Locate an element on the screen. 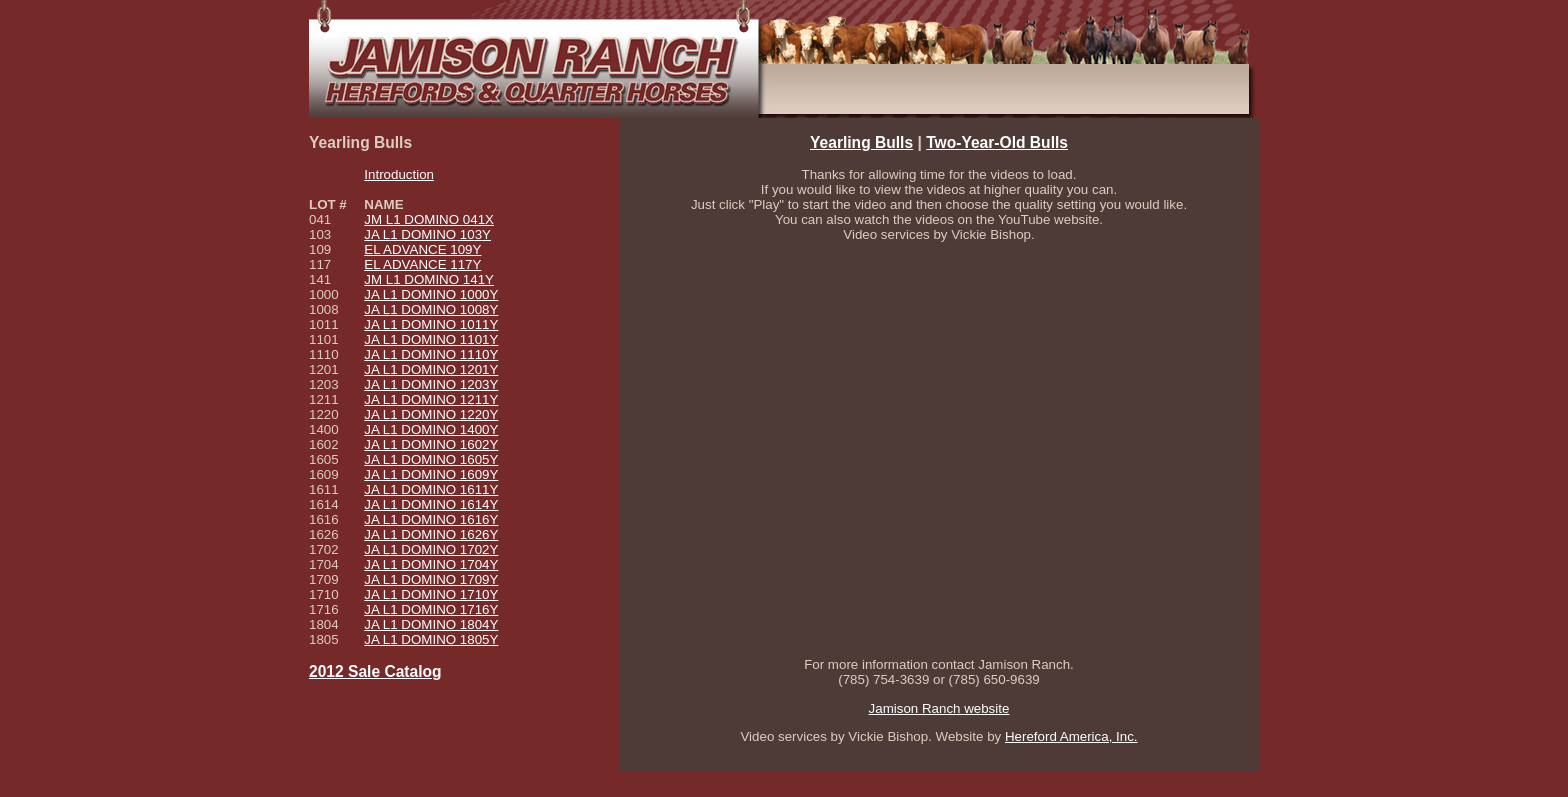 The height and width of the screenshot is (797, 1568). Two-Year-Old Bulls is located at coordinates (997, 142).